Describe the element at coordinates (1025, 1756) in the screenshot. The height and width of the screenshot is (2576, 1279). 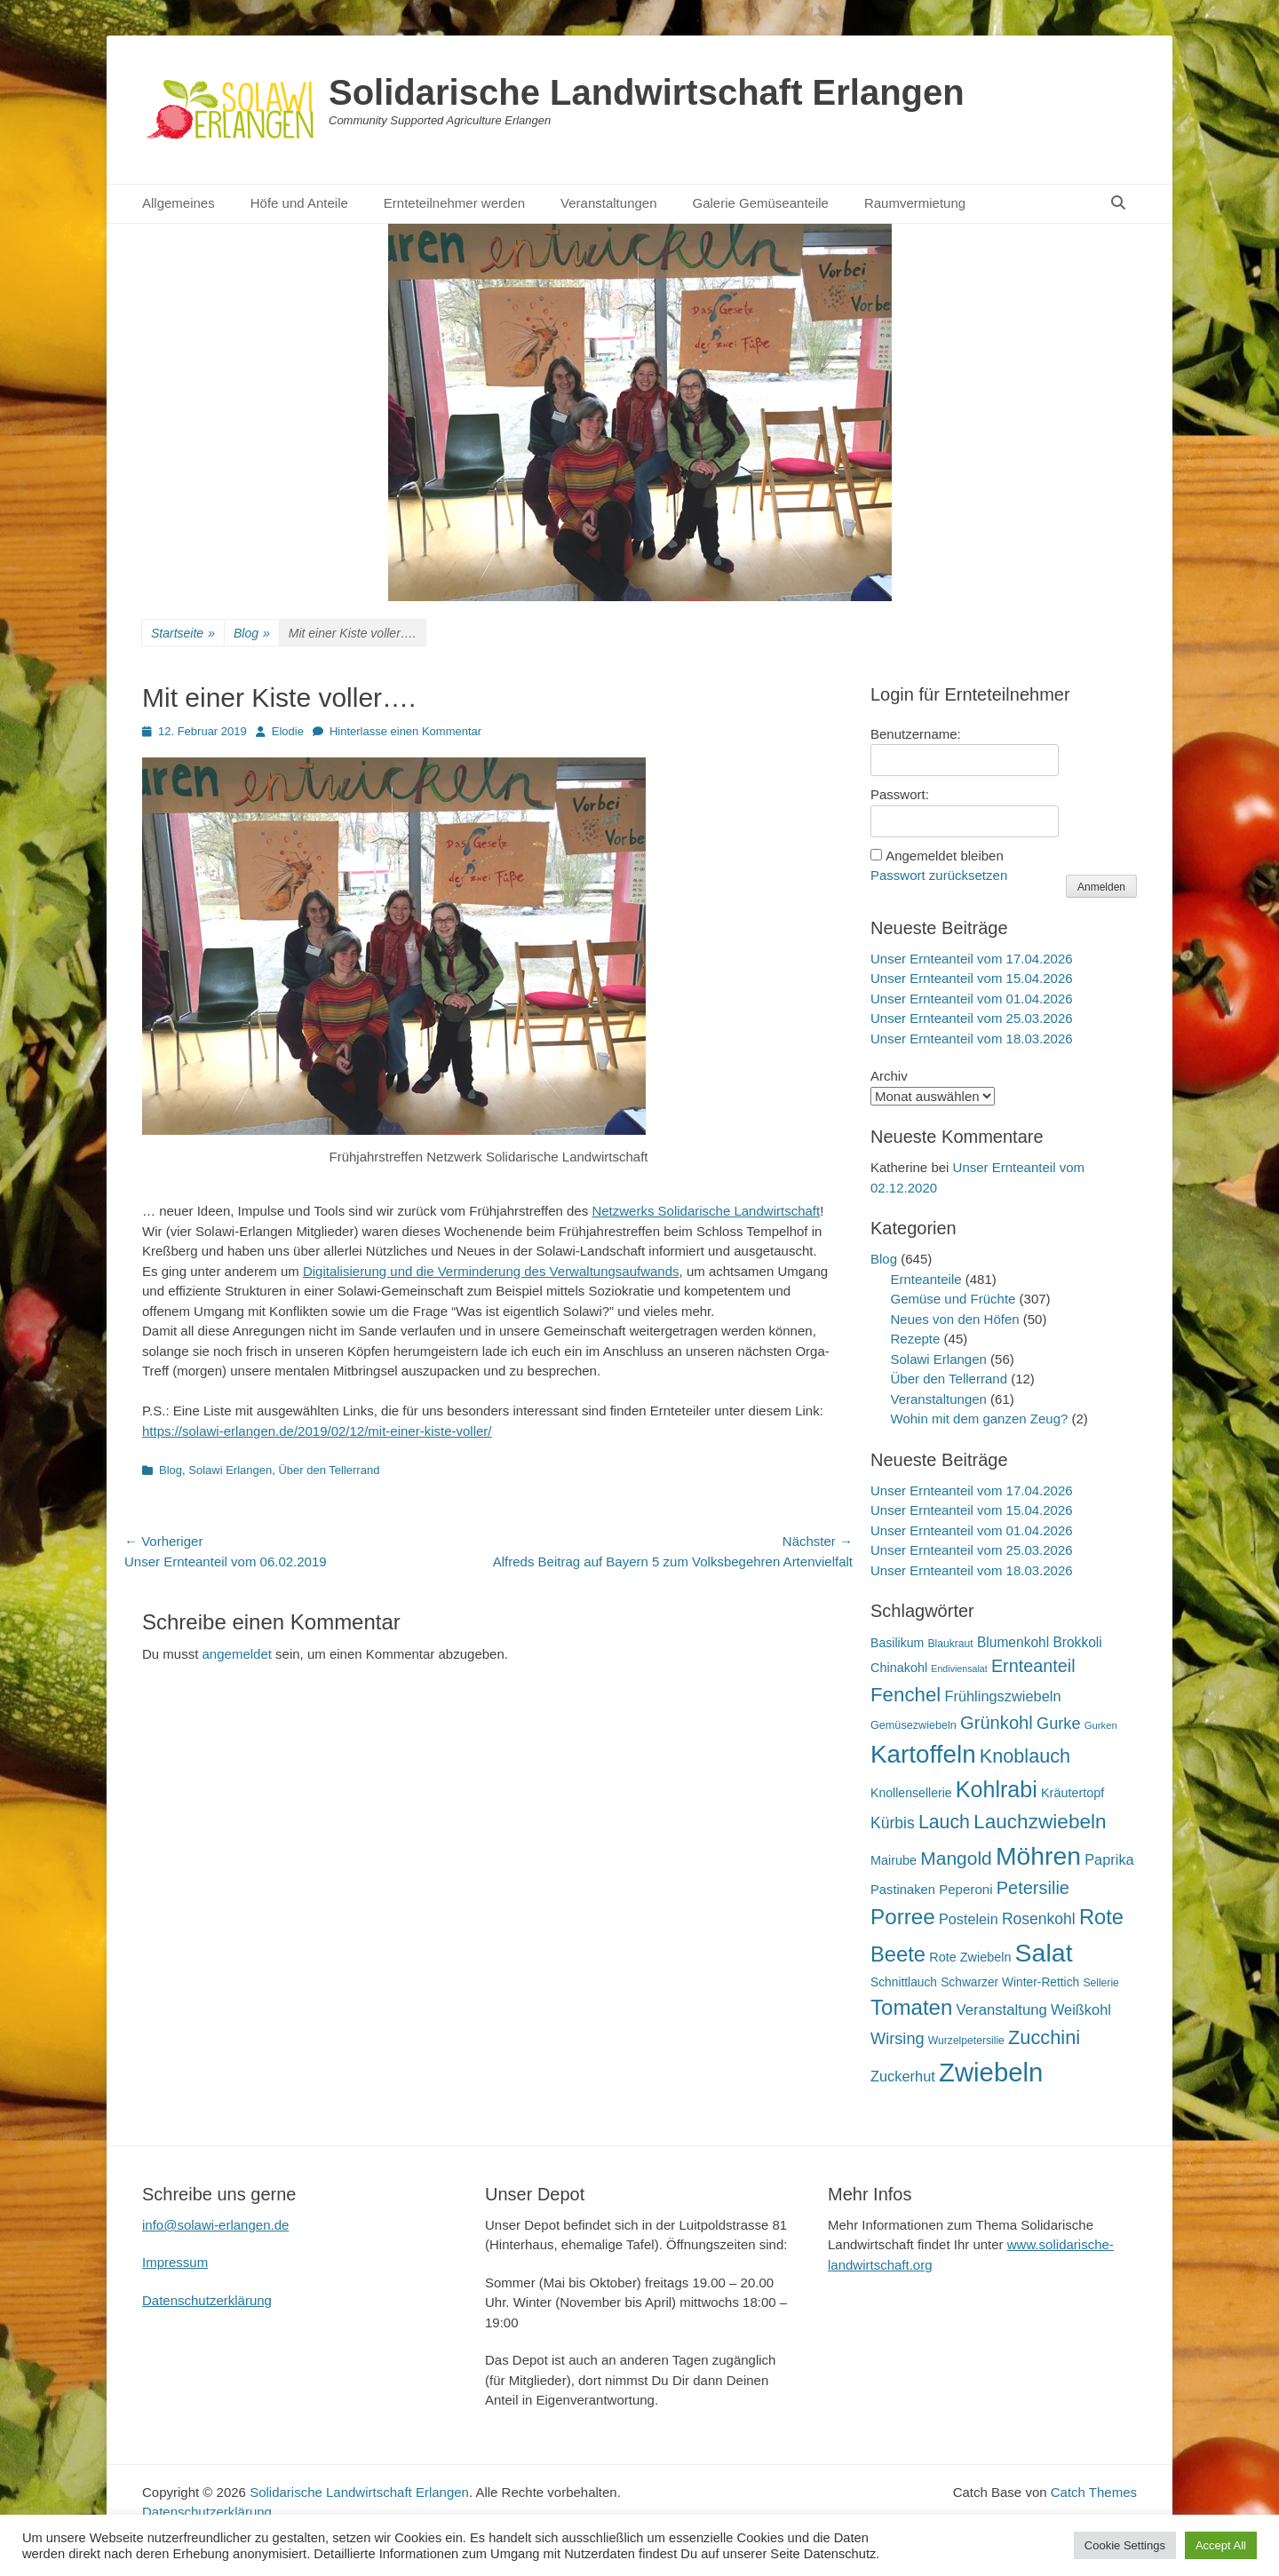
I see `Knoblauch [Knoblauch (59 Einträge)]` at that location.